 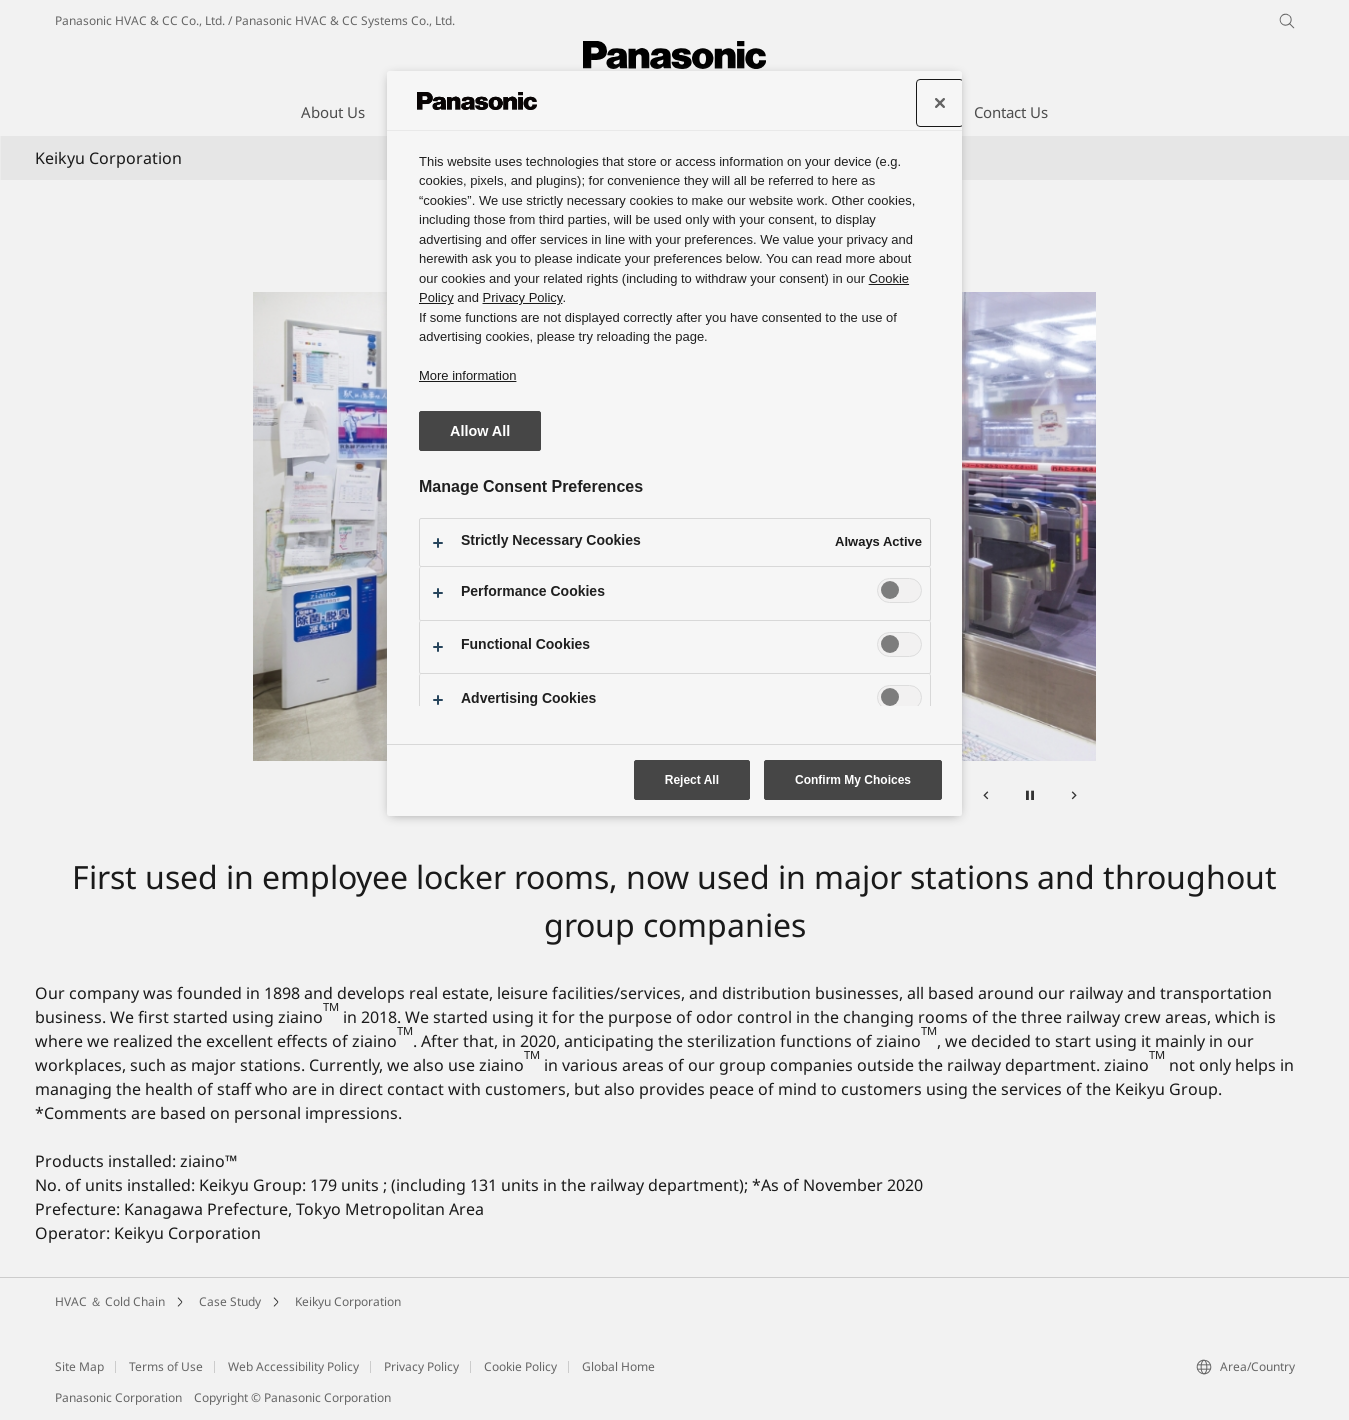 What do you see at coordinates (480, 431) in the screenshot?
I see `Allow All` at bounding box center [480, 431].